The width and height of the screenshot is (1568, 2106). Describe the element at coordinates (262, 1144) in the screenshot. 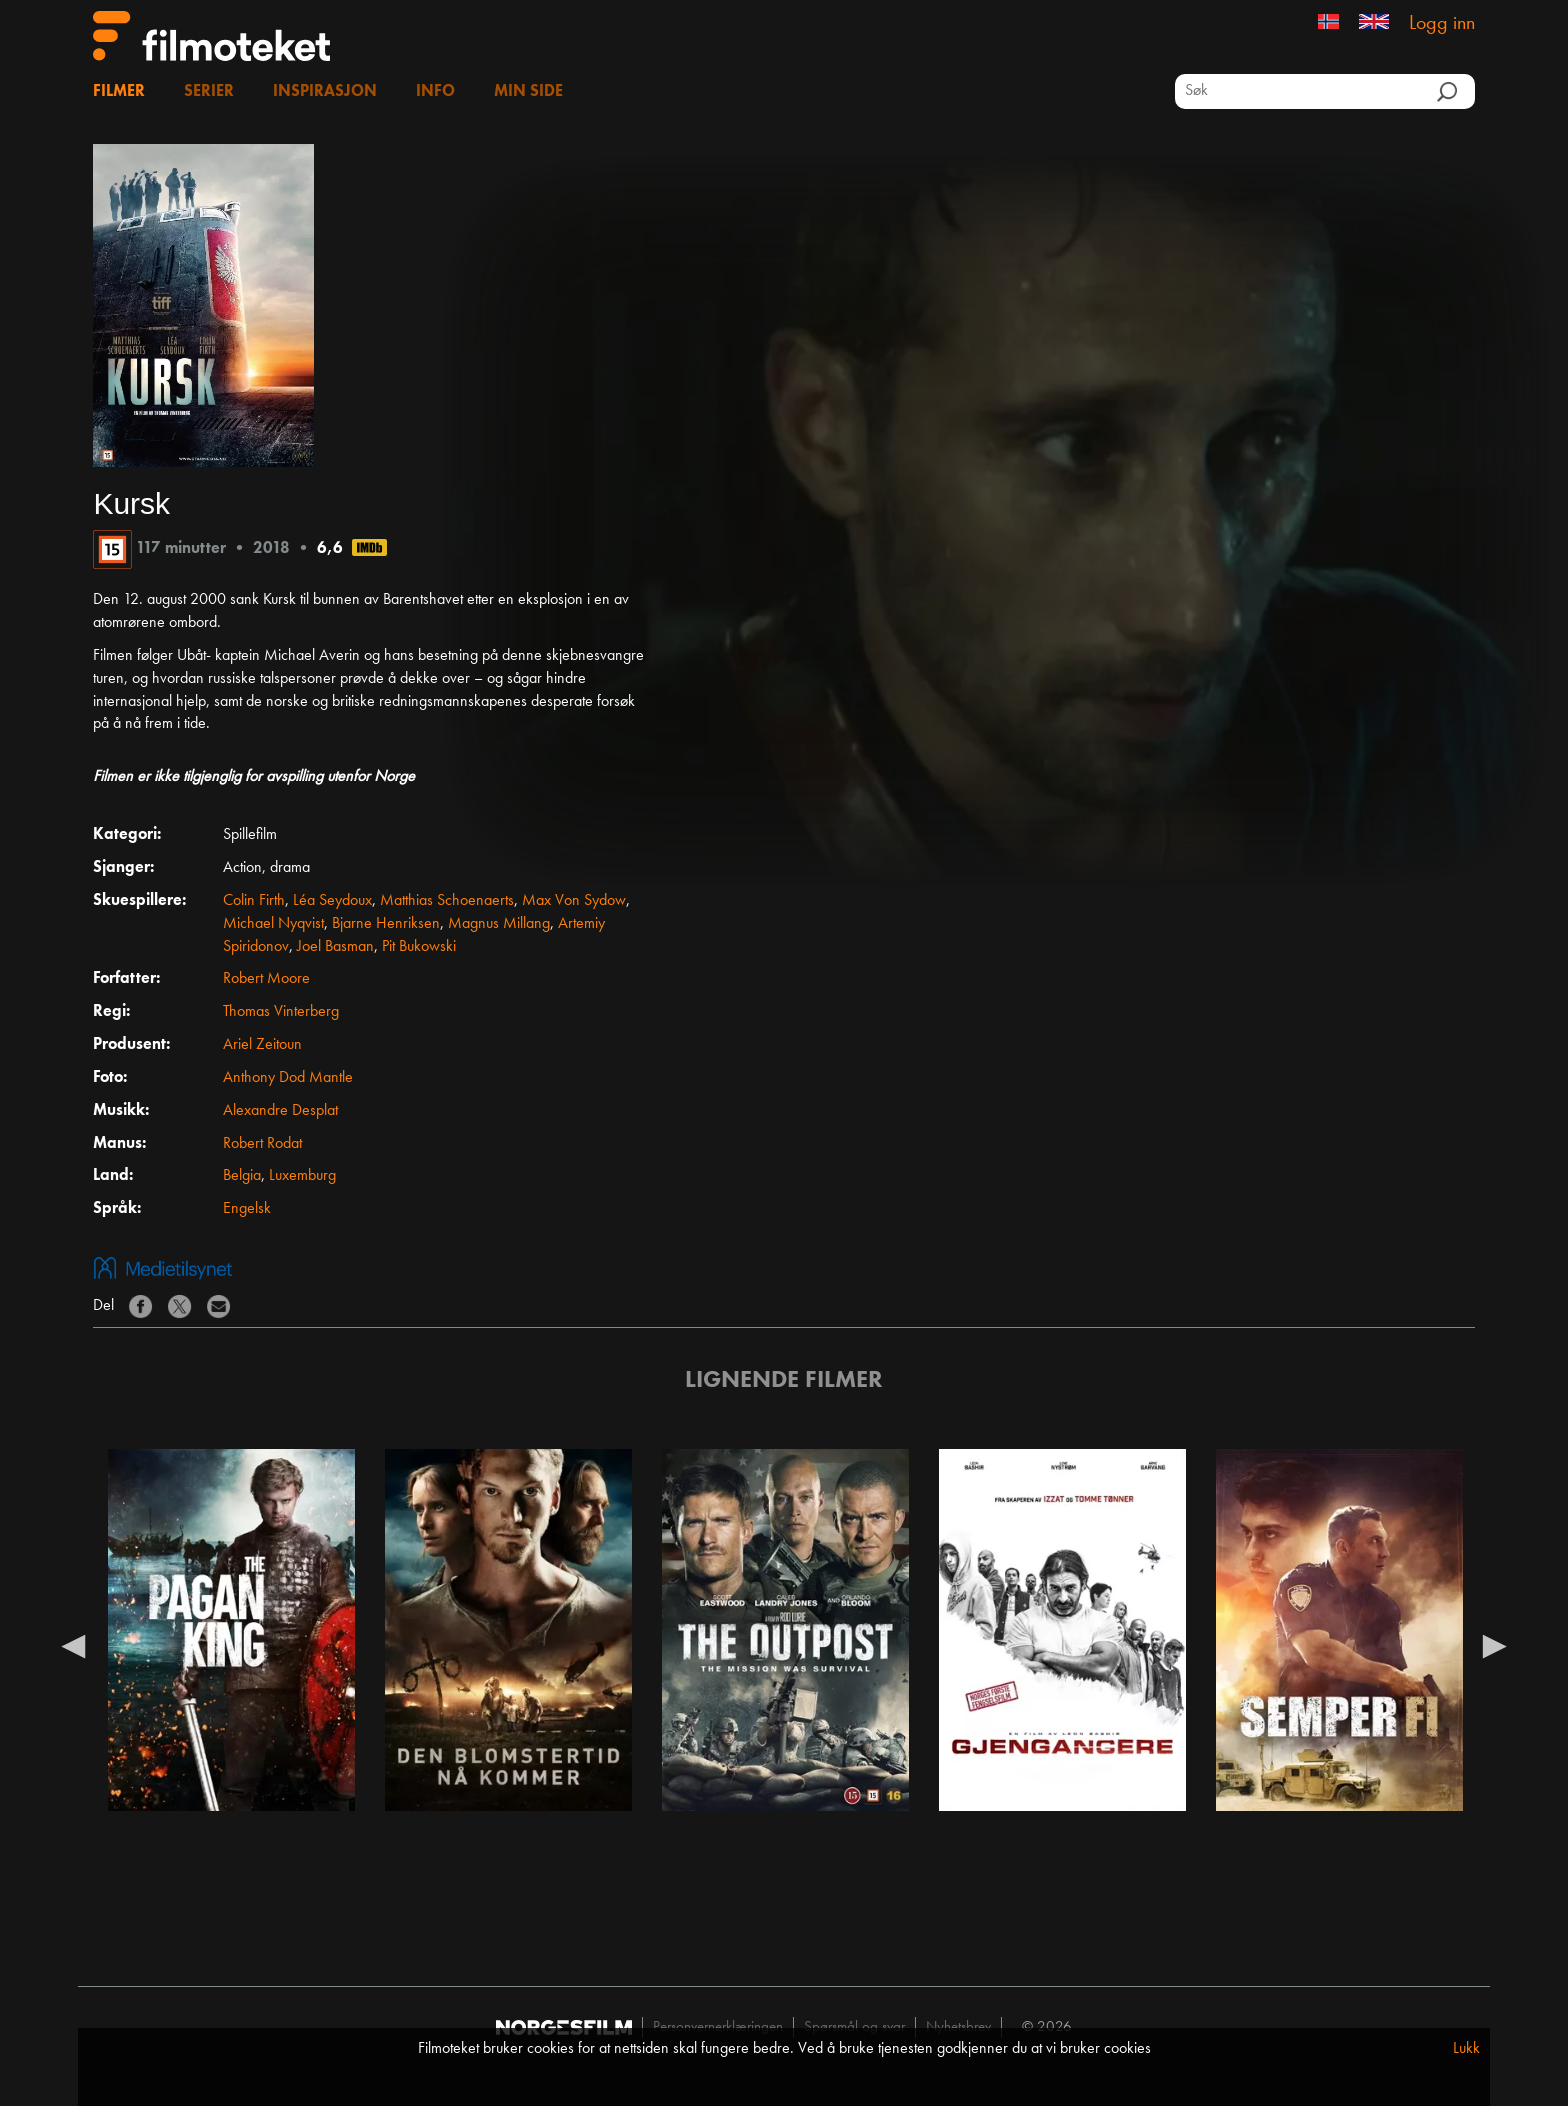

I see `Robert Rodat` at that location.